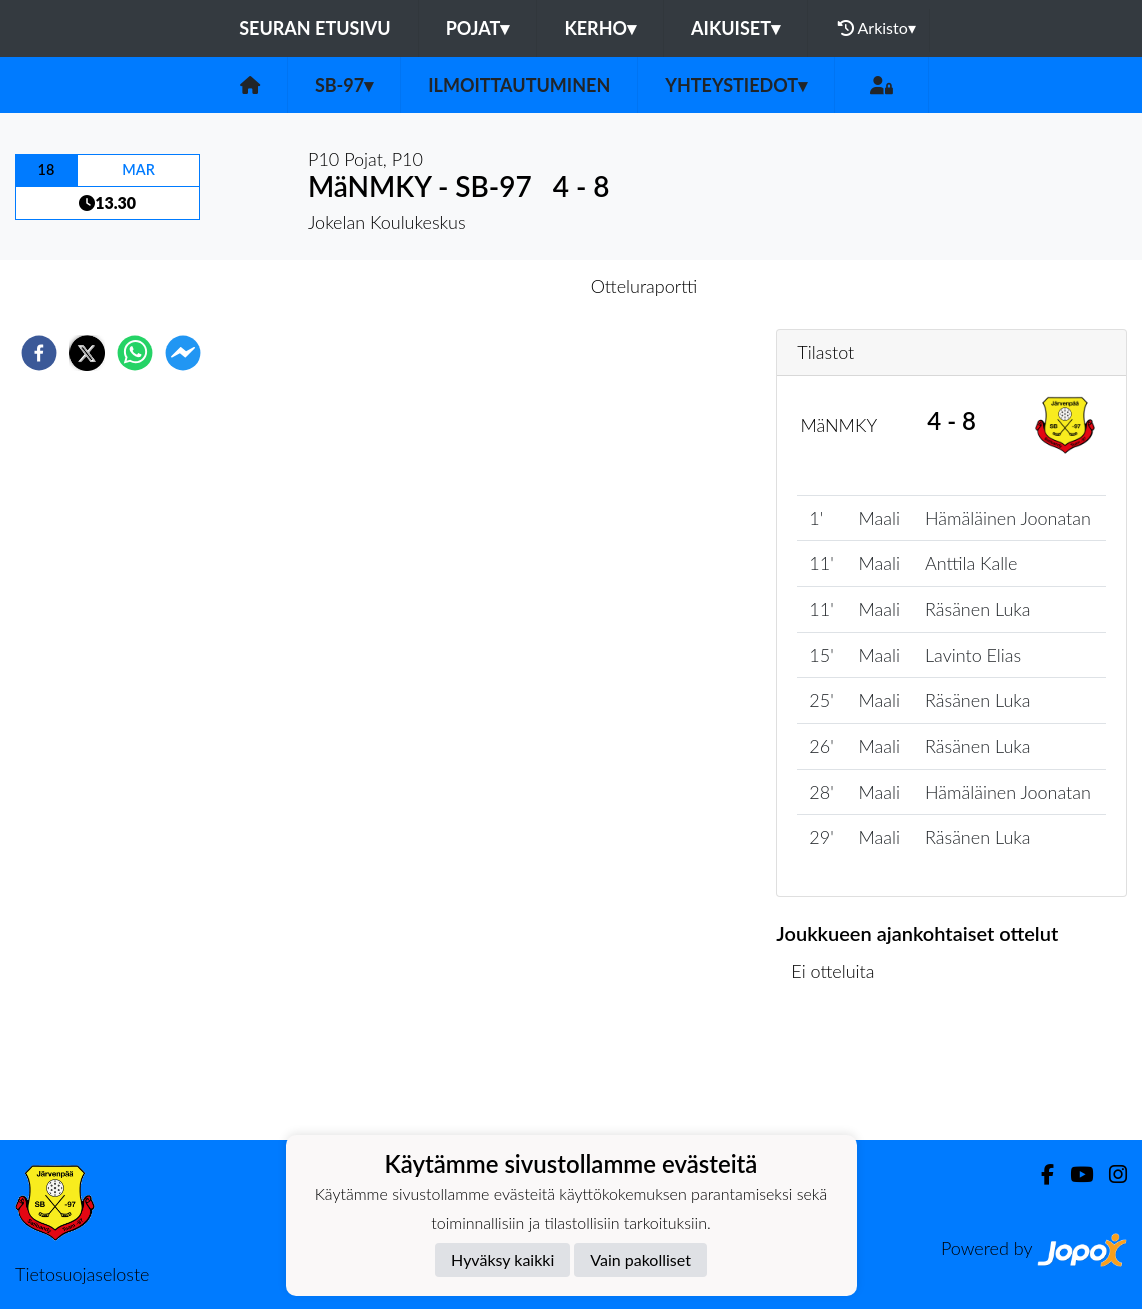 The height and width of the screenshot is (1309, 1142). I want to click on Pojat, so click(478, 28).